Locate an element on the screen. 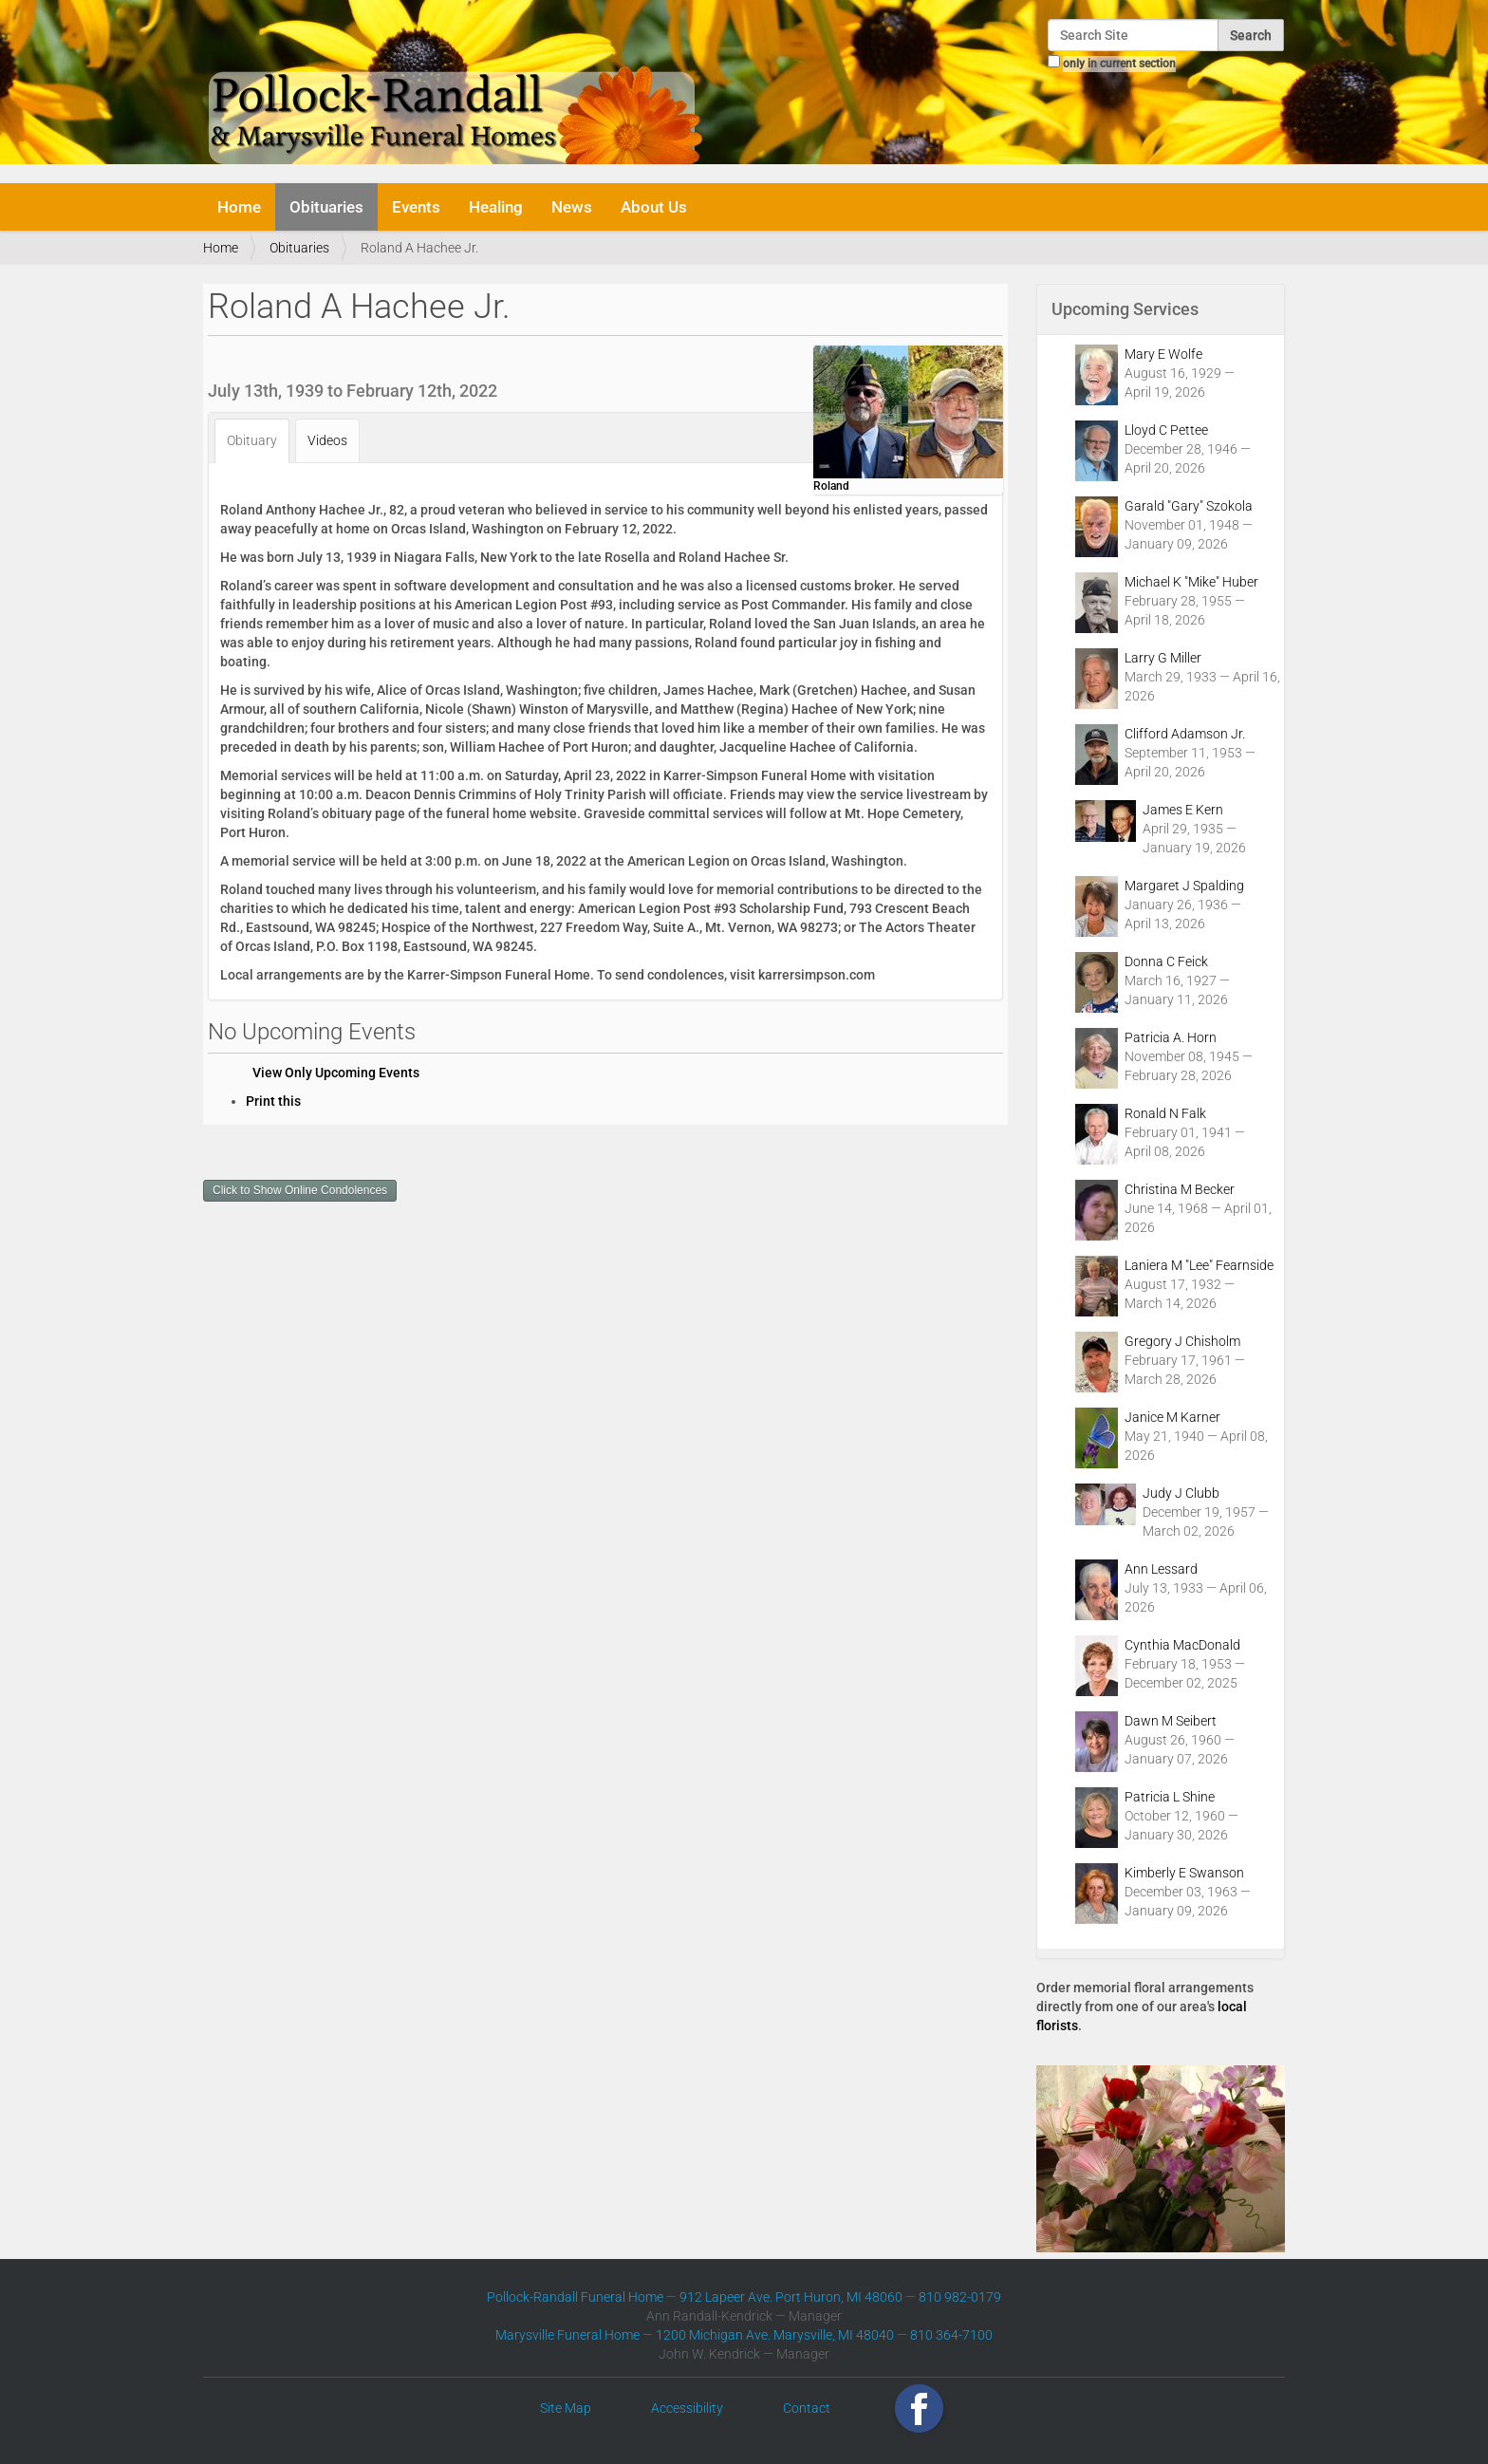 This screenshot has height=2464, width=1488. View Only Upcoming Events is located at coordinates (335, 1072).